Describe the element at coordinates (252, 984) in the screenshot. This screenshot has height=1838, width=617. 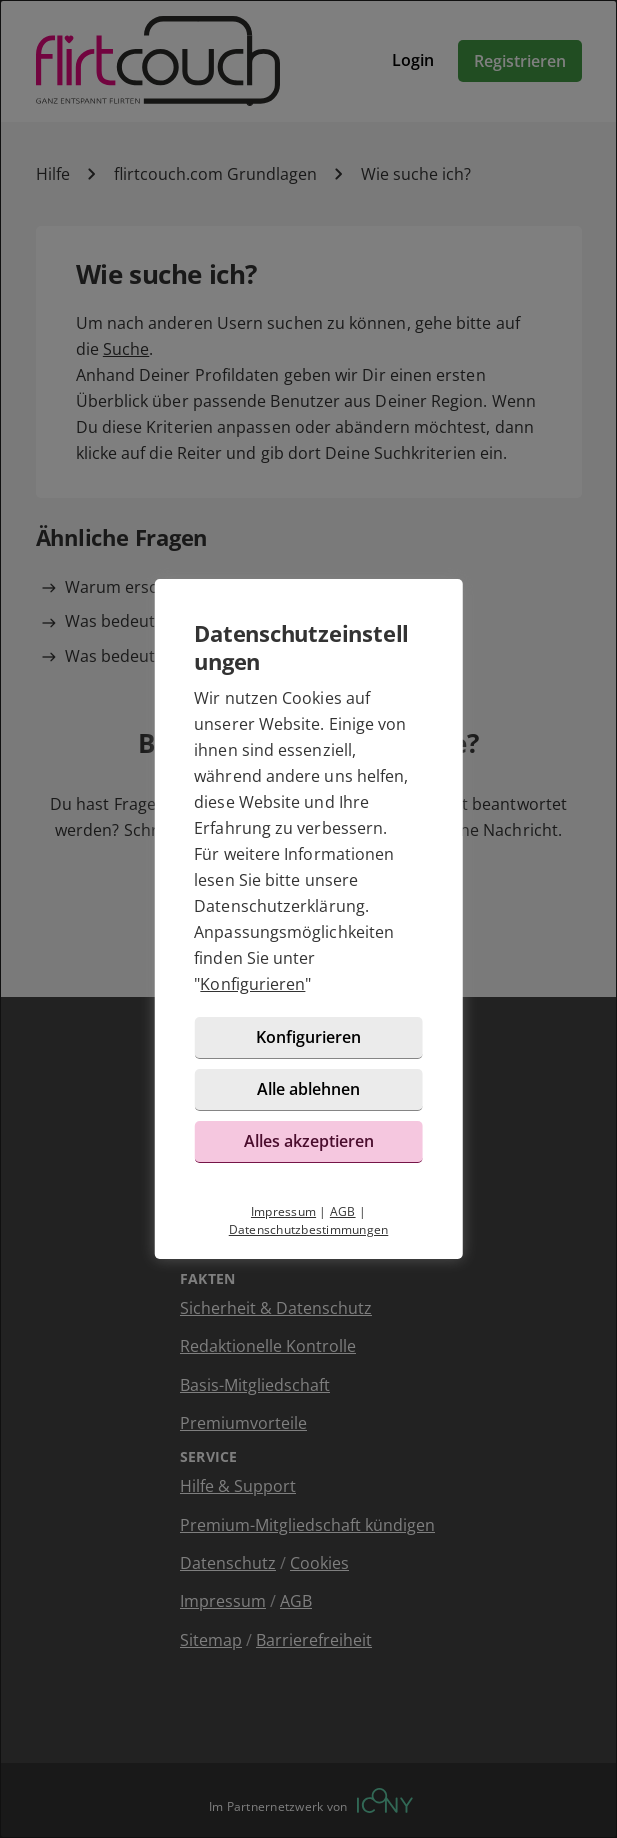
I see `Konfigurieren` at that location.